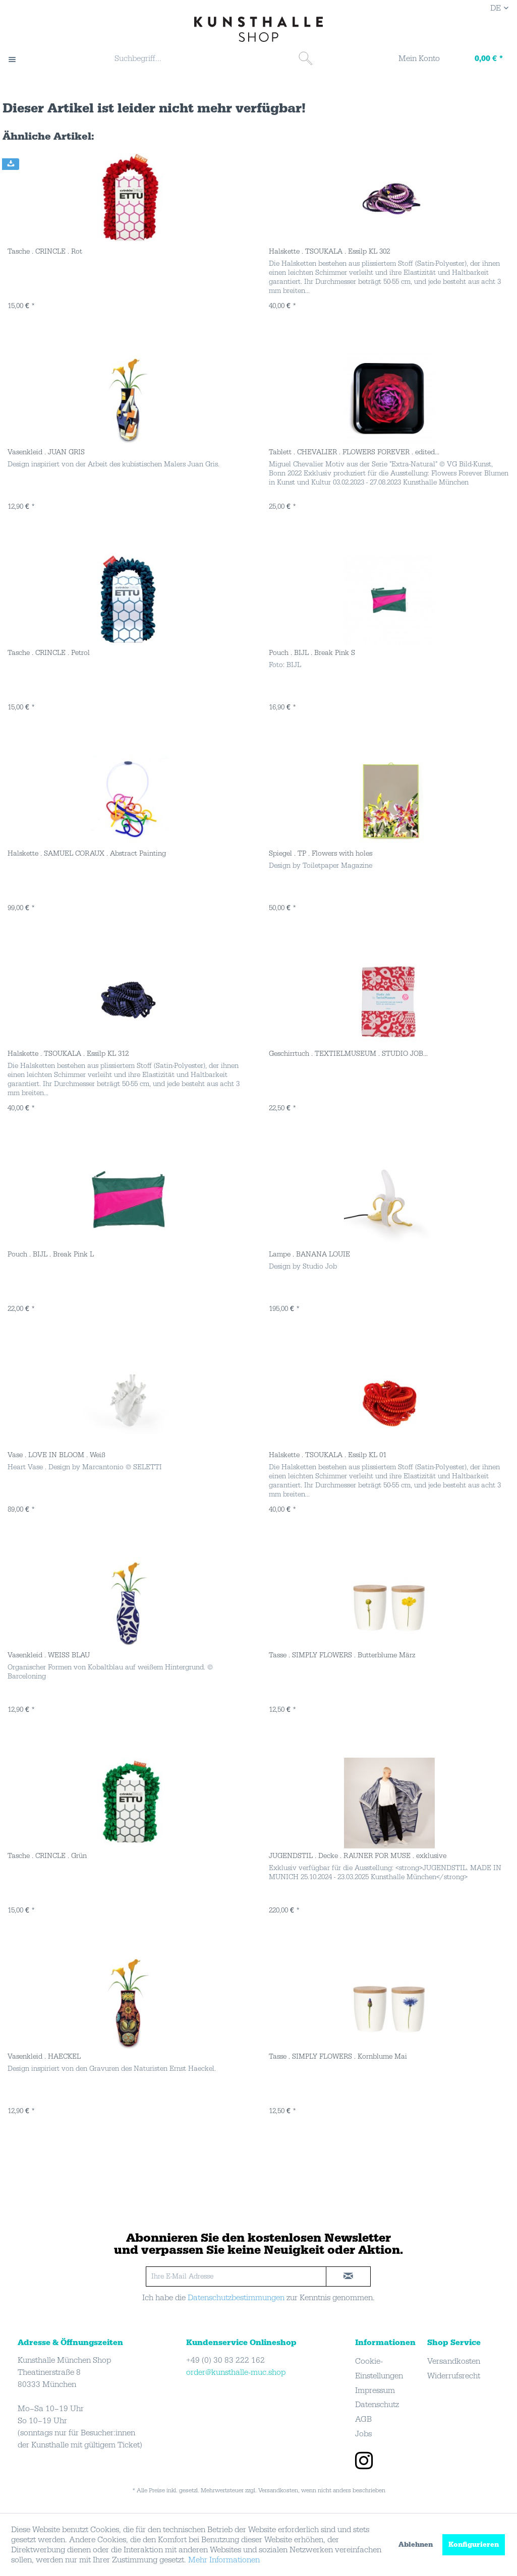 Image resolution: width=517 pixels, height=2576 pixels. Describe the element at coordinates (348, 1053) in the screenshot. I see `Geschirrtuch . TEXTIELMUSEUM . STUDIO JOB...` at that location.